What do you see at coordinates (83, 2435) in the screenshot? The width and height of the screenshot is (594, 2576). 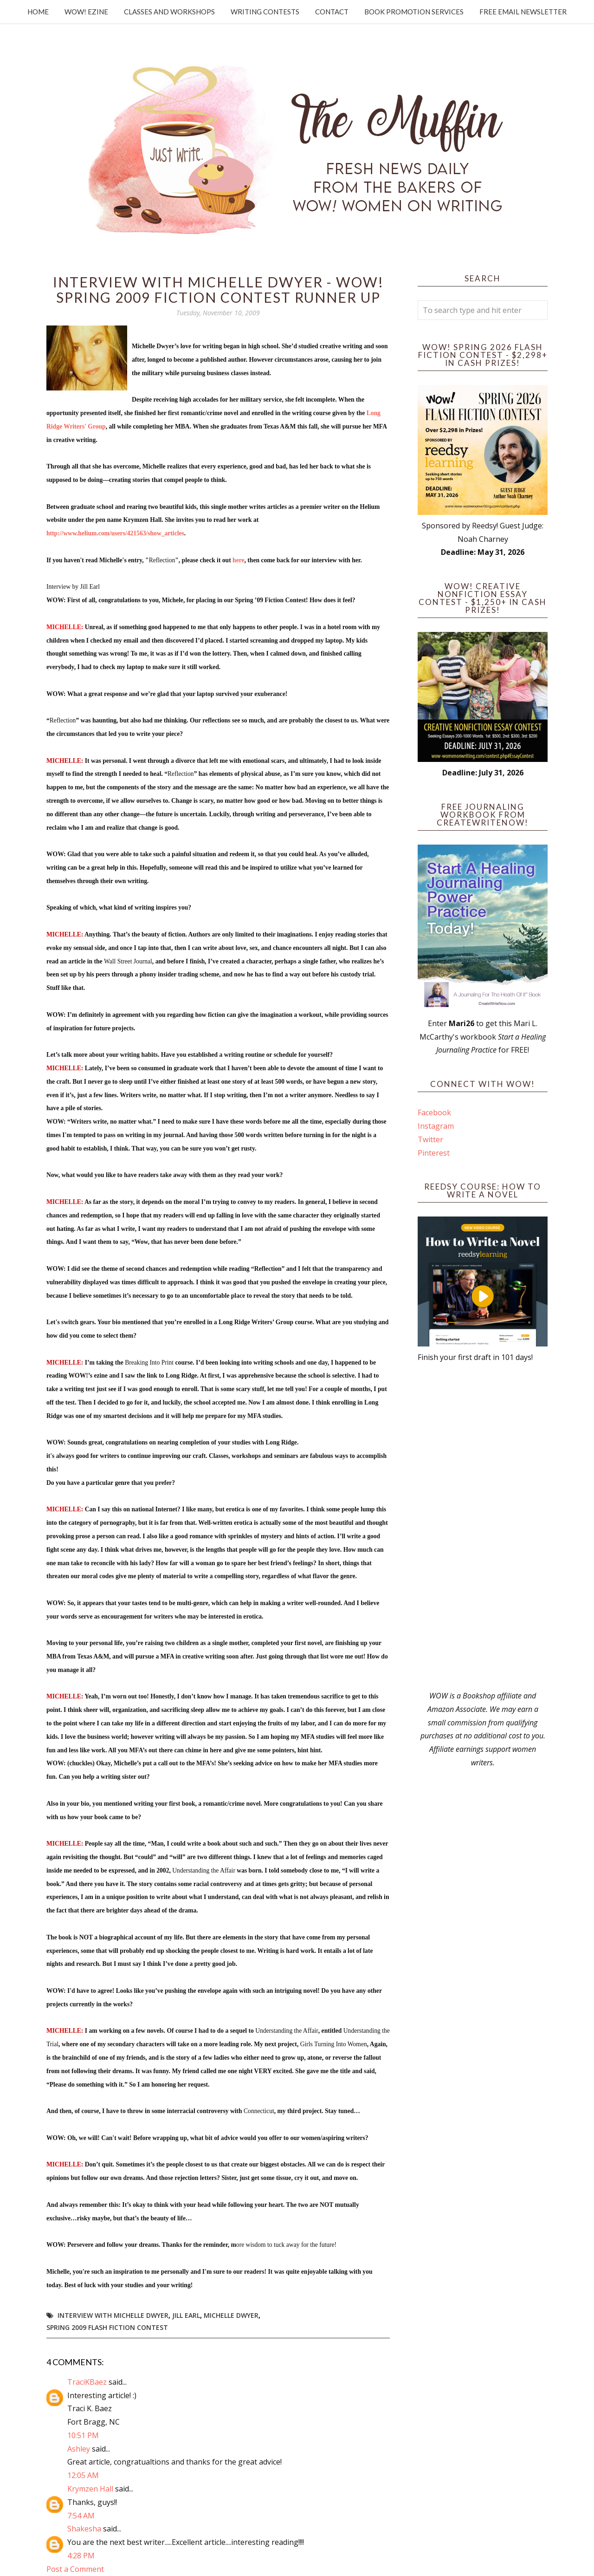 I see `10:51 PM` at bounding box center [83, 2435].